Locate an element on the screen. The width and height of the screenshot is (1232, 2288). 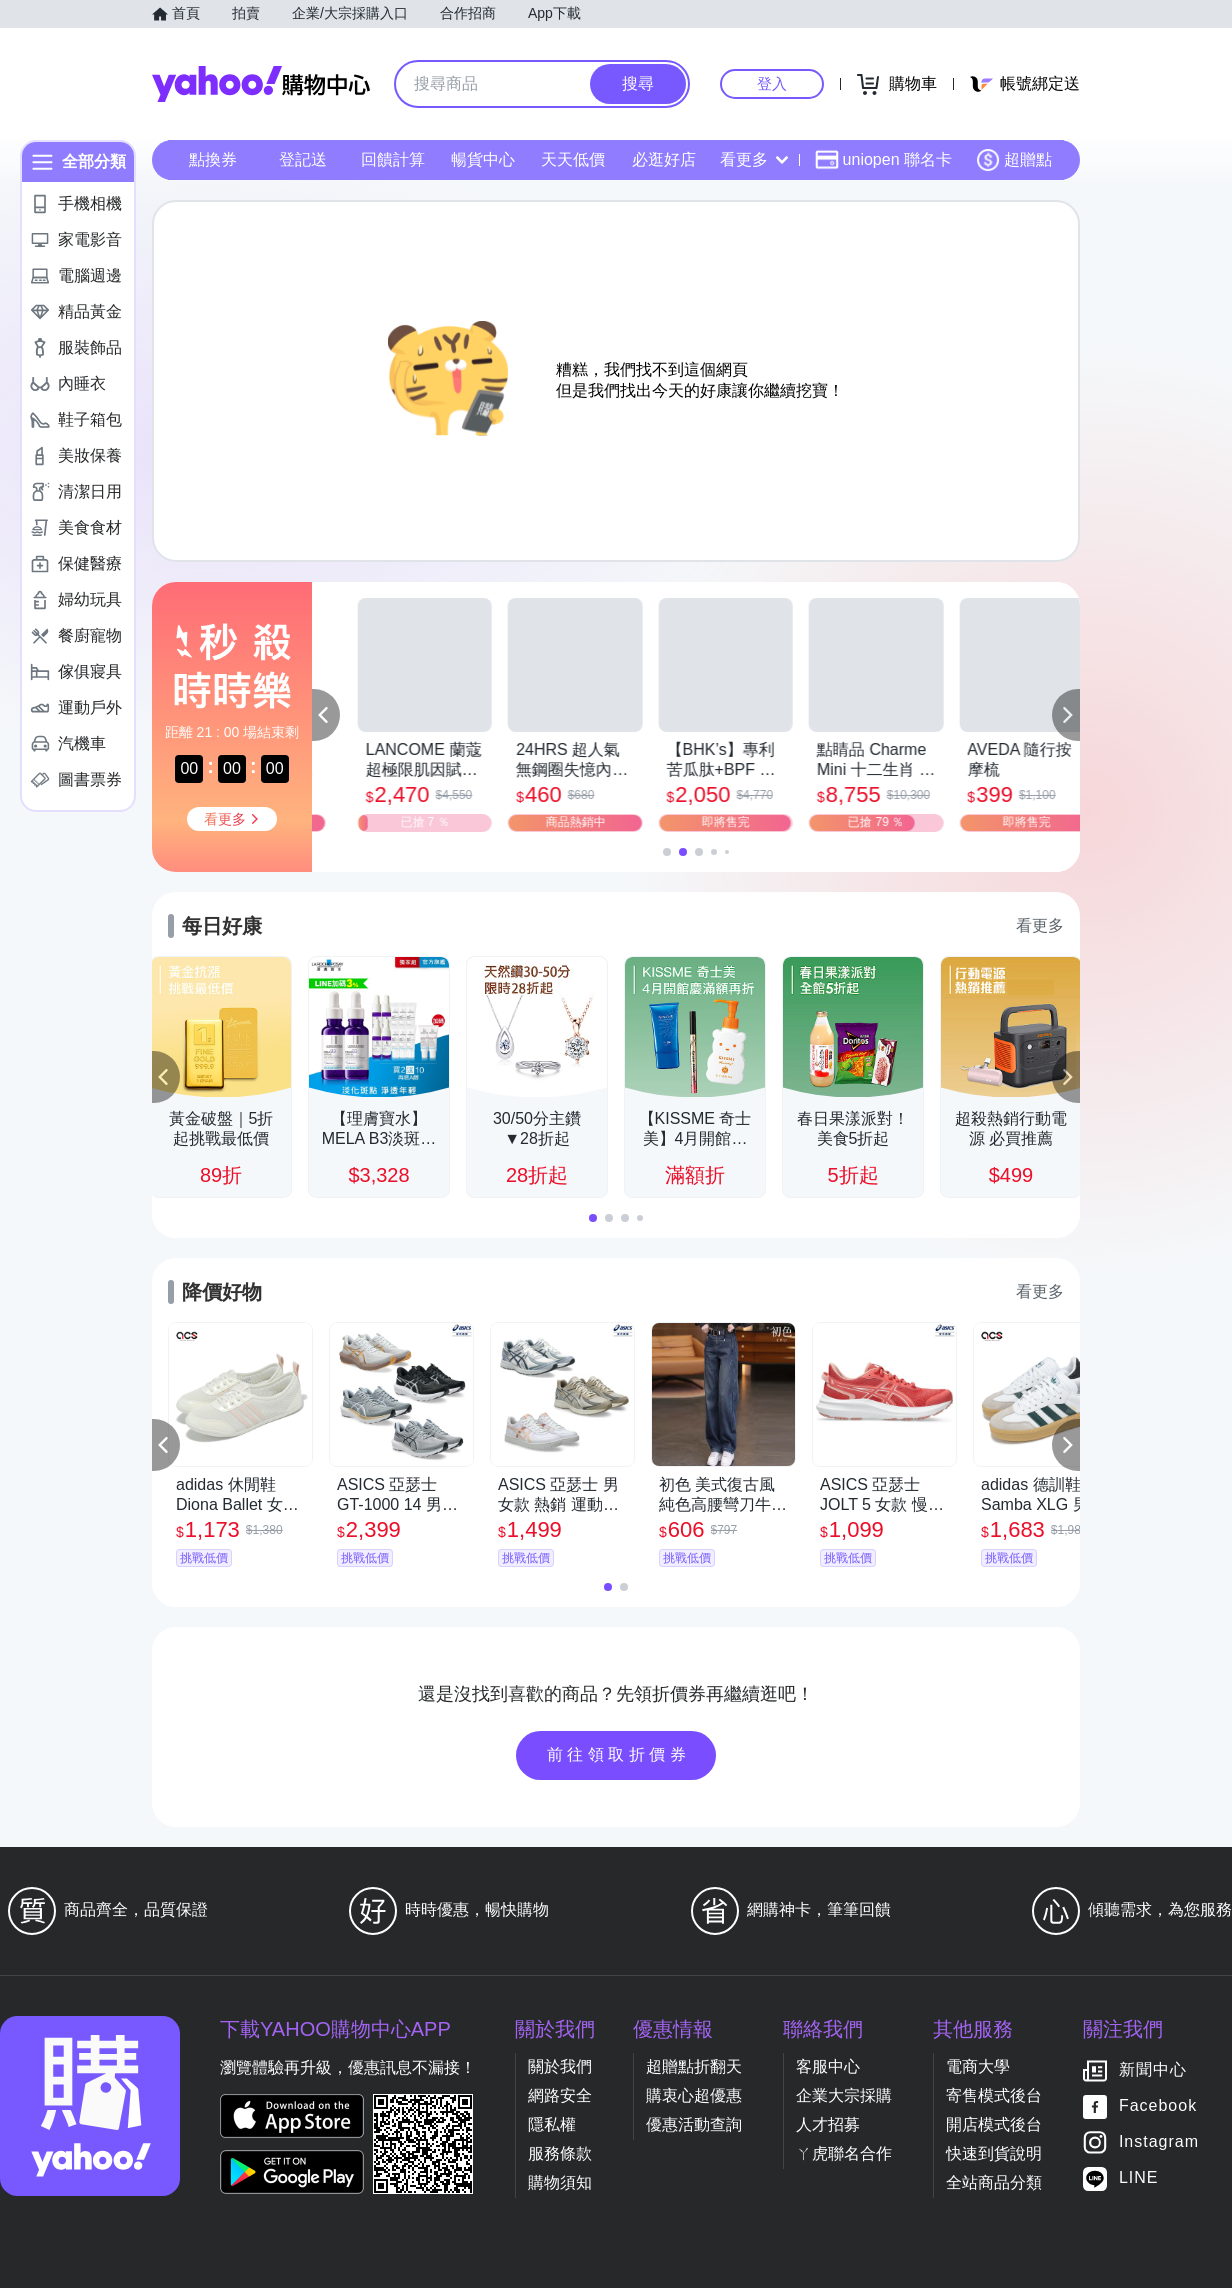
超贈點 is located at coordinates (1014, 160).